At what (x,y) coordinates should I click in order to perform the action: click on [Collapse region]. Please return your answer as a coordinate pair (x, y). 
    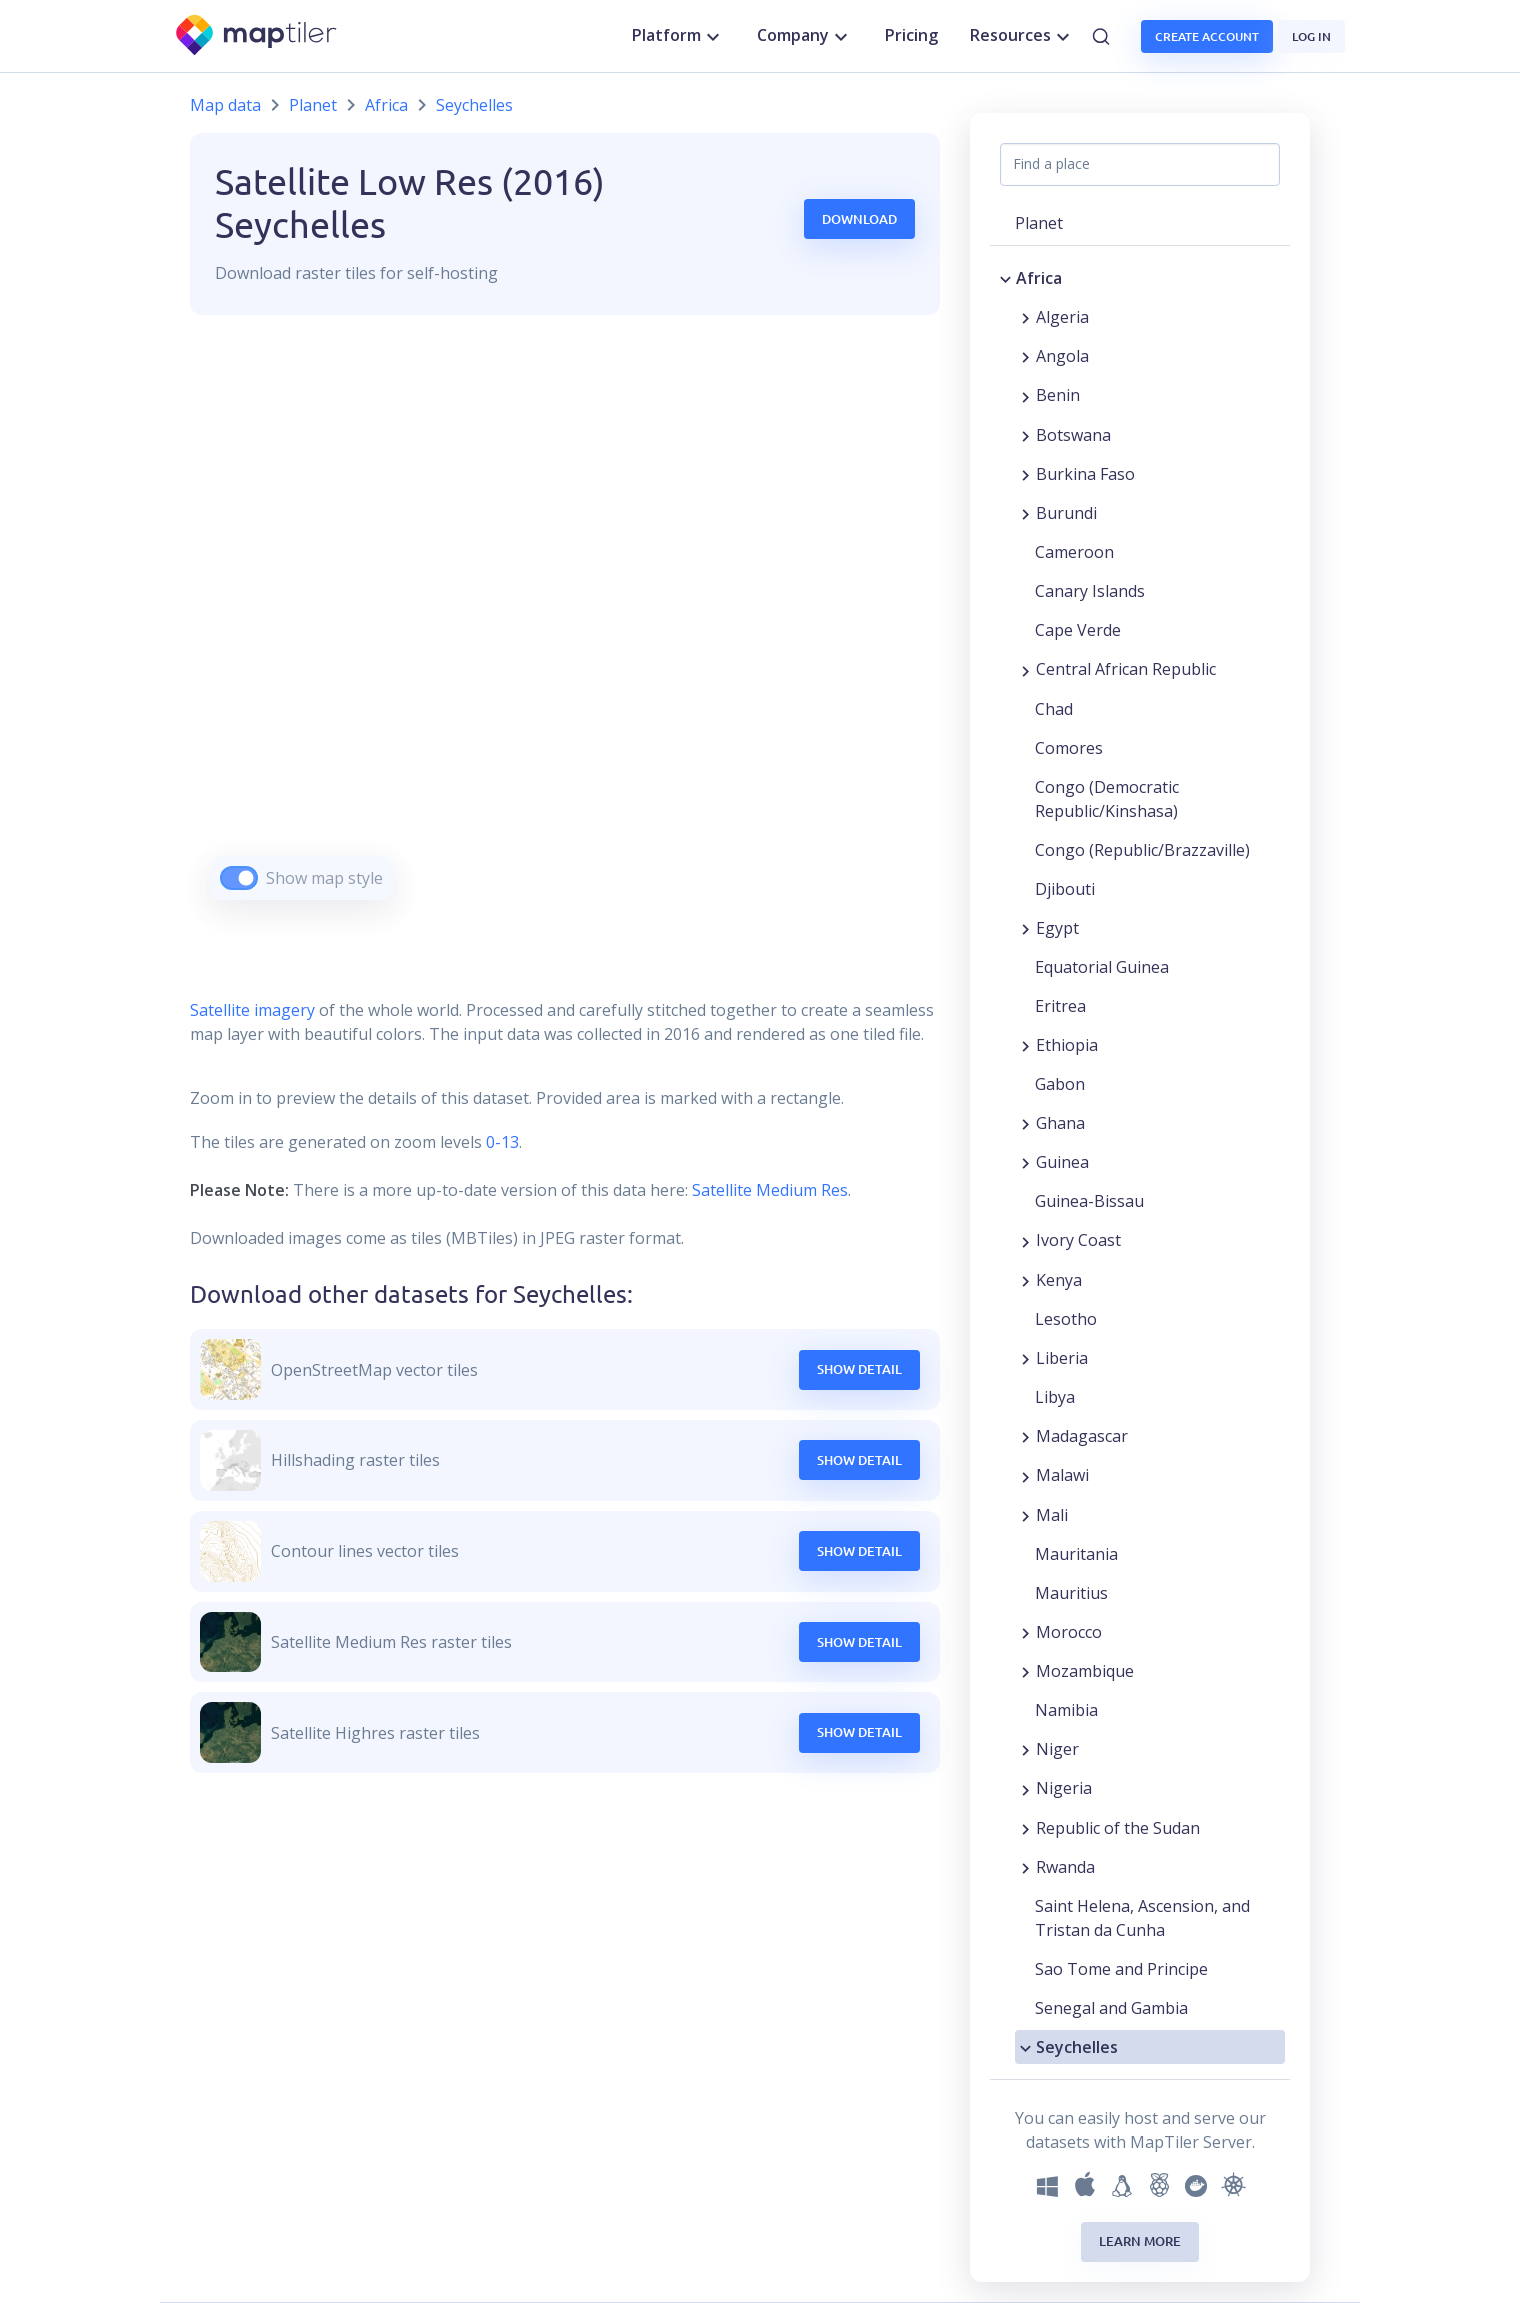
    Looking at the image, I should click on (1005, 278).